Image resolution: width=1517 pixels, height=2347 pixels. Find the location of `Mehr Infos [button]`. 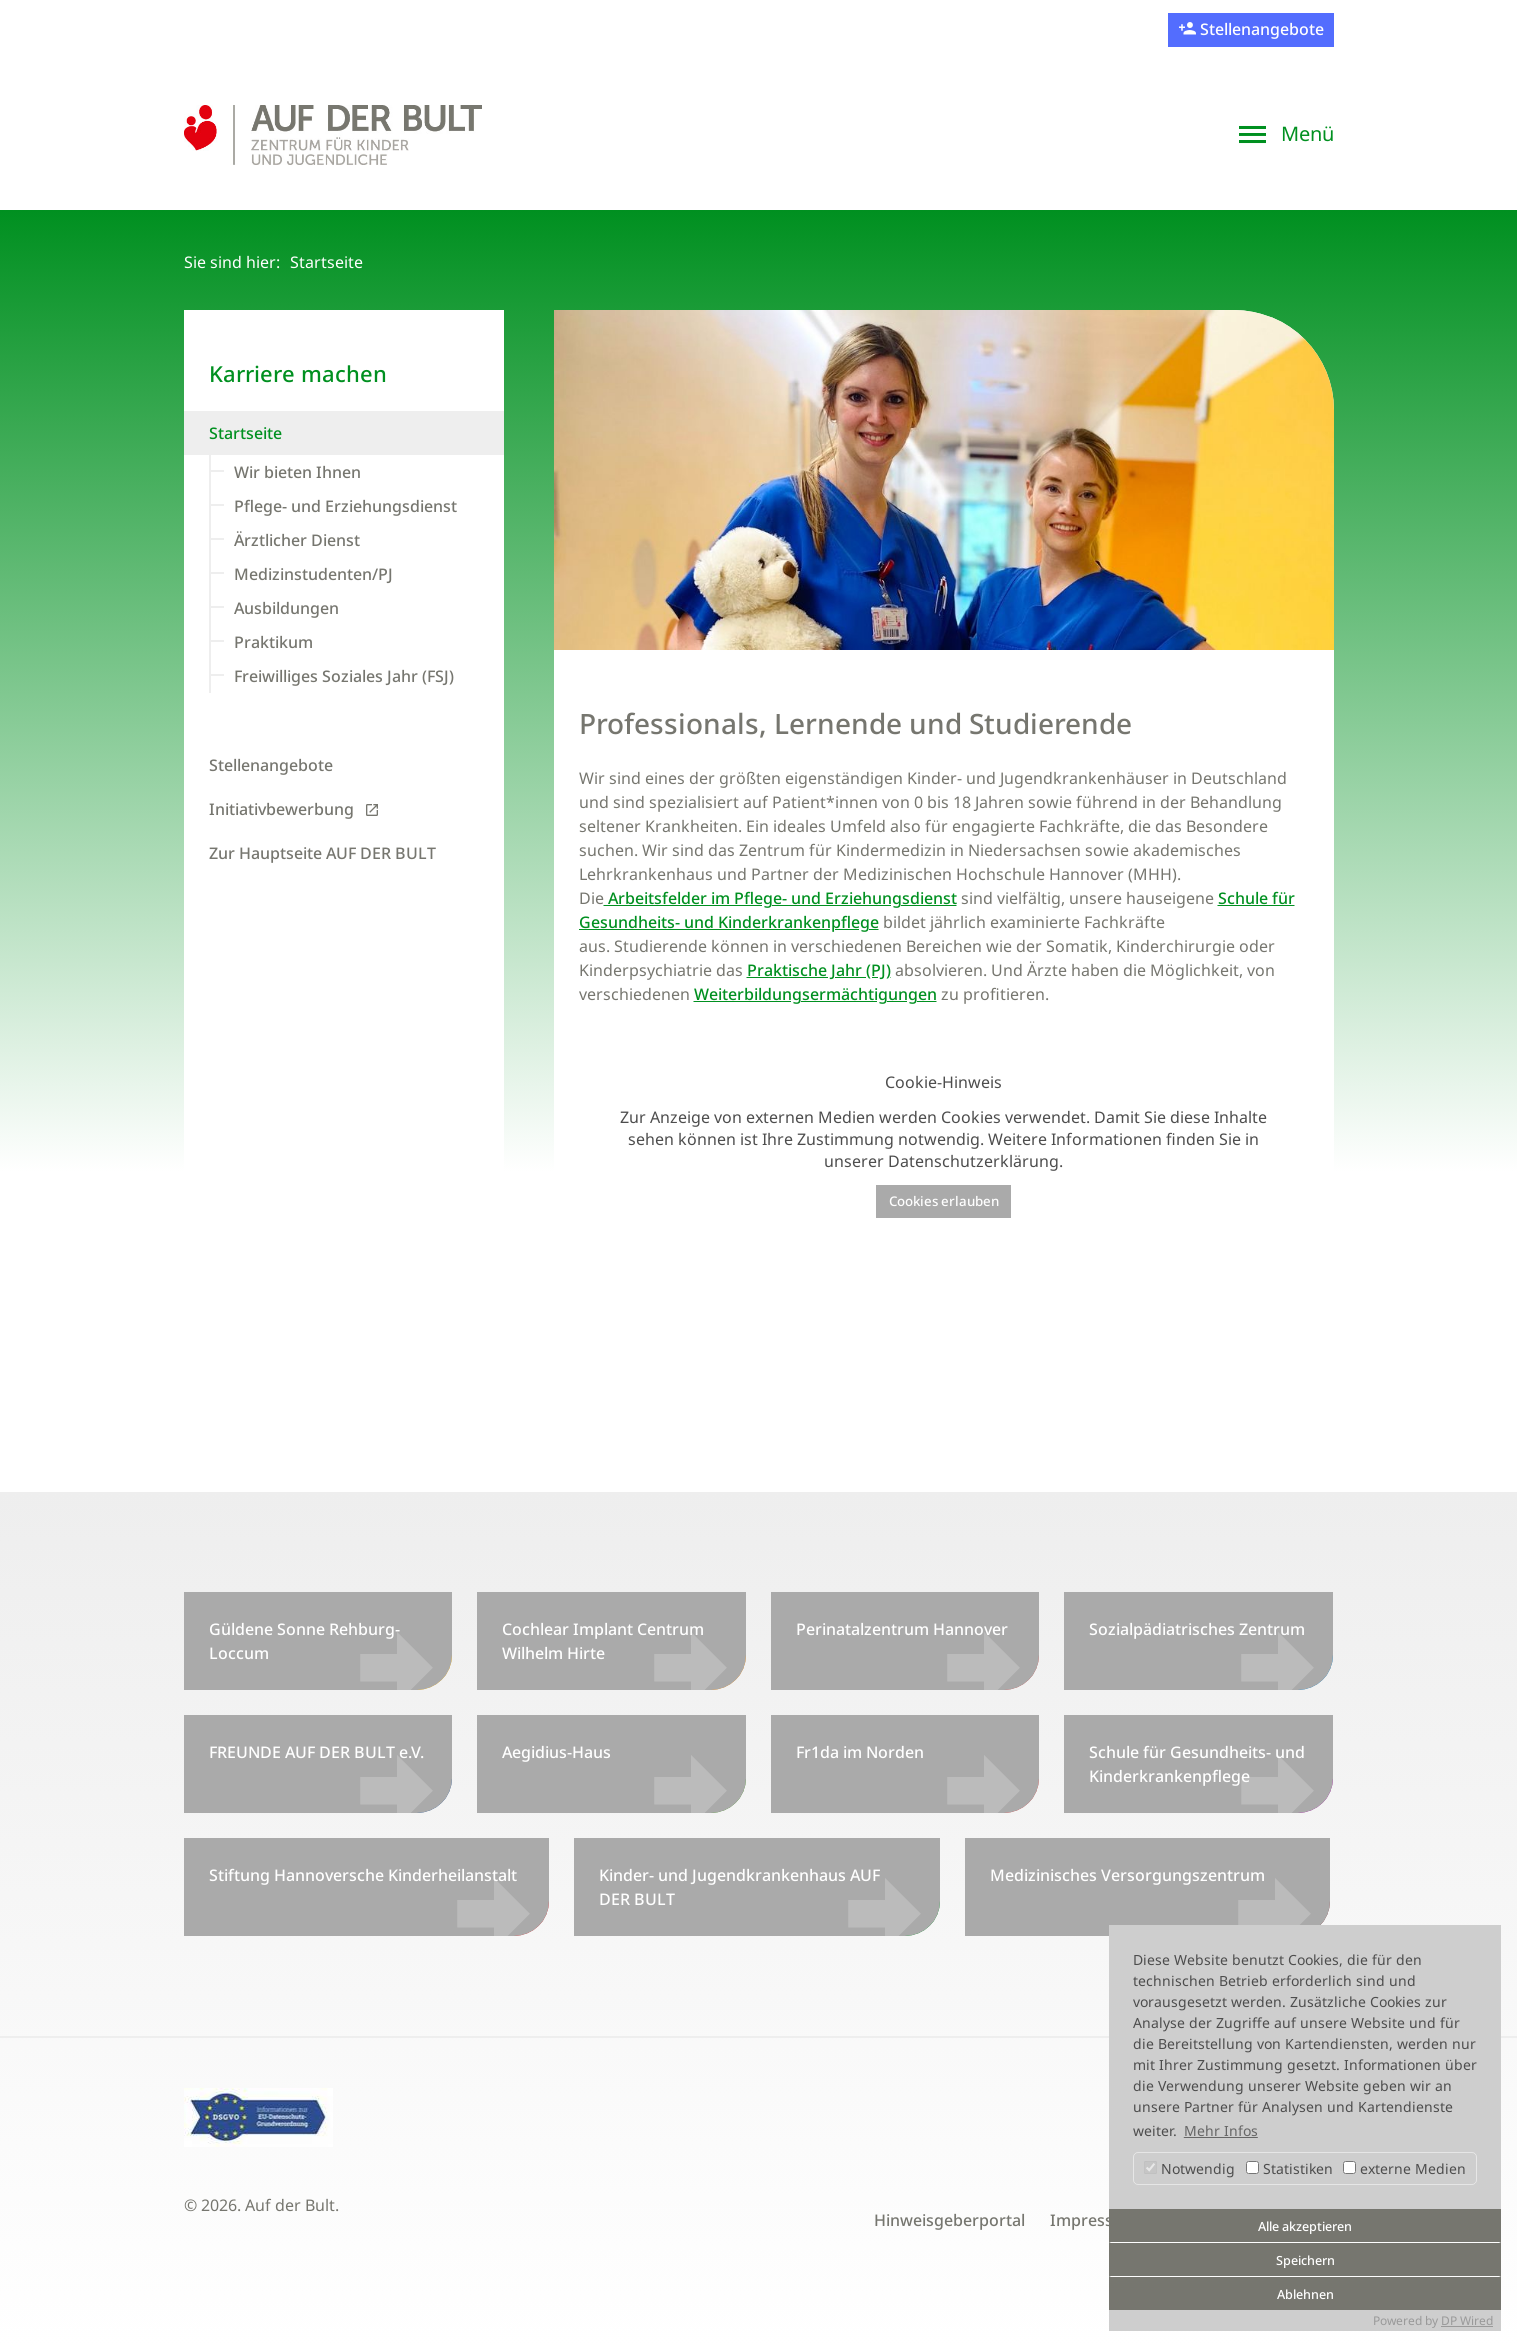

Mehr Infos [button] is located at coordinates (1221, 2130).